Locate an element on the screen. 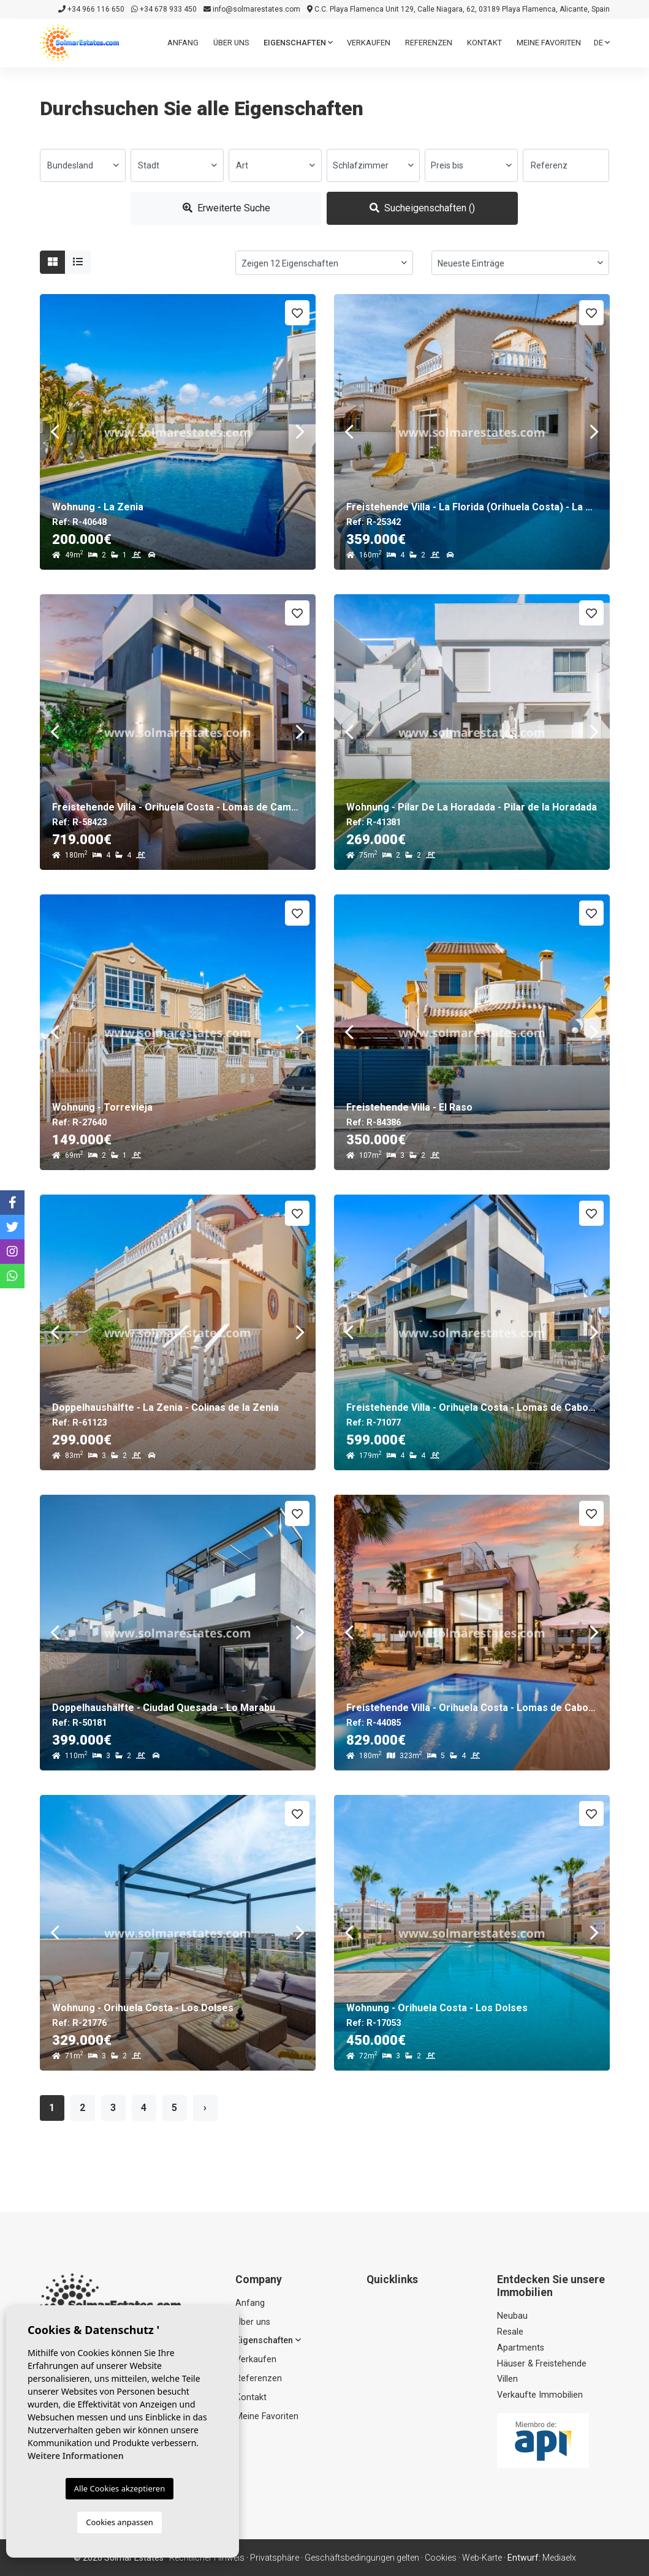  Kontakt is located at coordinates (484, 42).